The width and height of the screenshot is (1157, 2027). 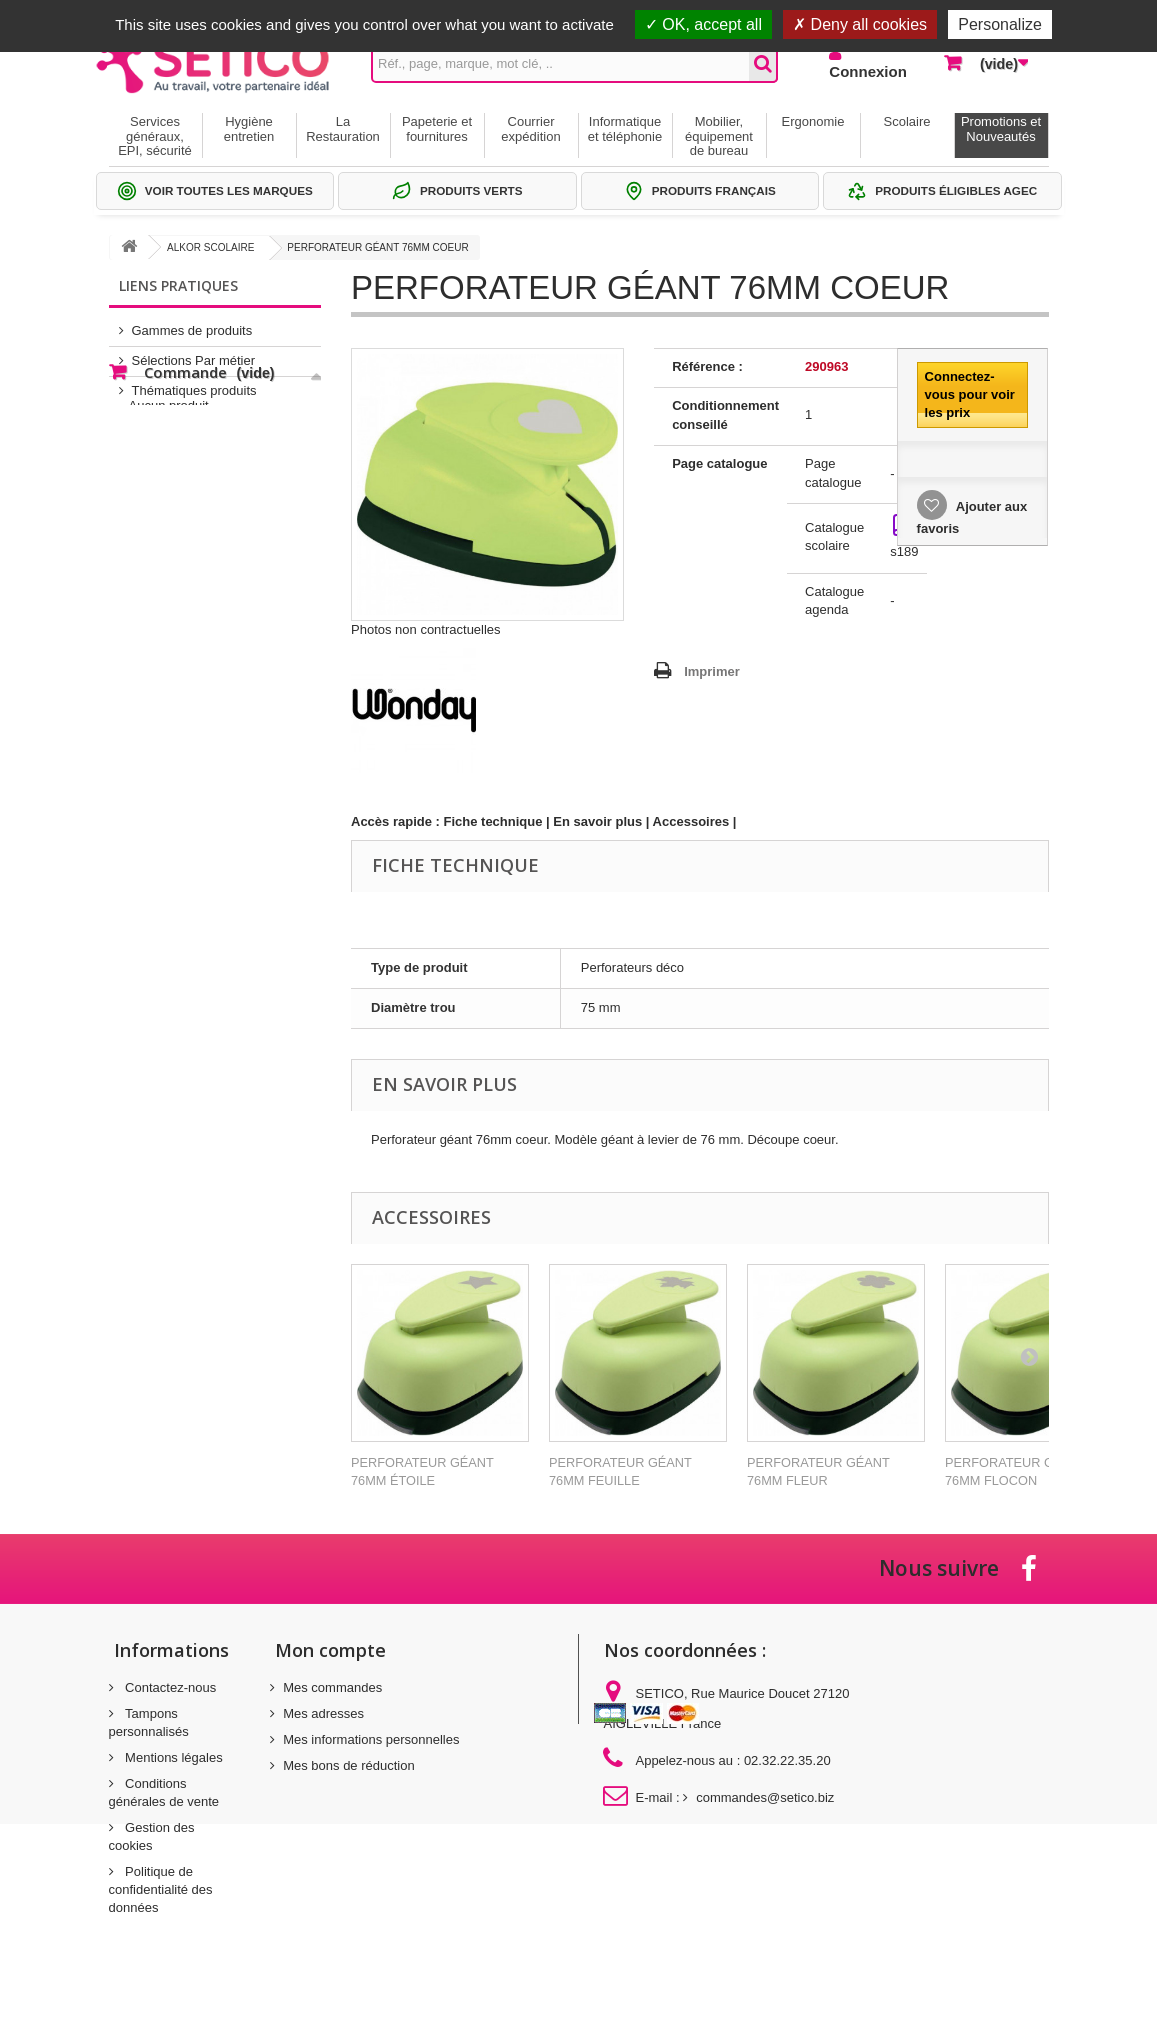 I want to click on Contactez-nous, so click(x=169, y=1687).